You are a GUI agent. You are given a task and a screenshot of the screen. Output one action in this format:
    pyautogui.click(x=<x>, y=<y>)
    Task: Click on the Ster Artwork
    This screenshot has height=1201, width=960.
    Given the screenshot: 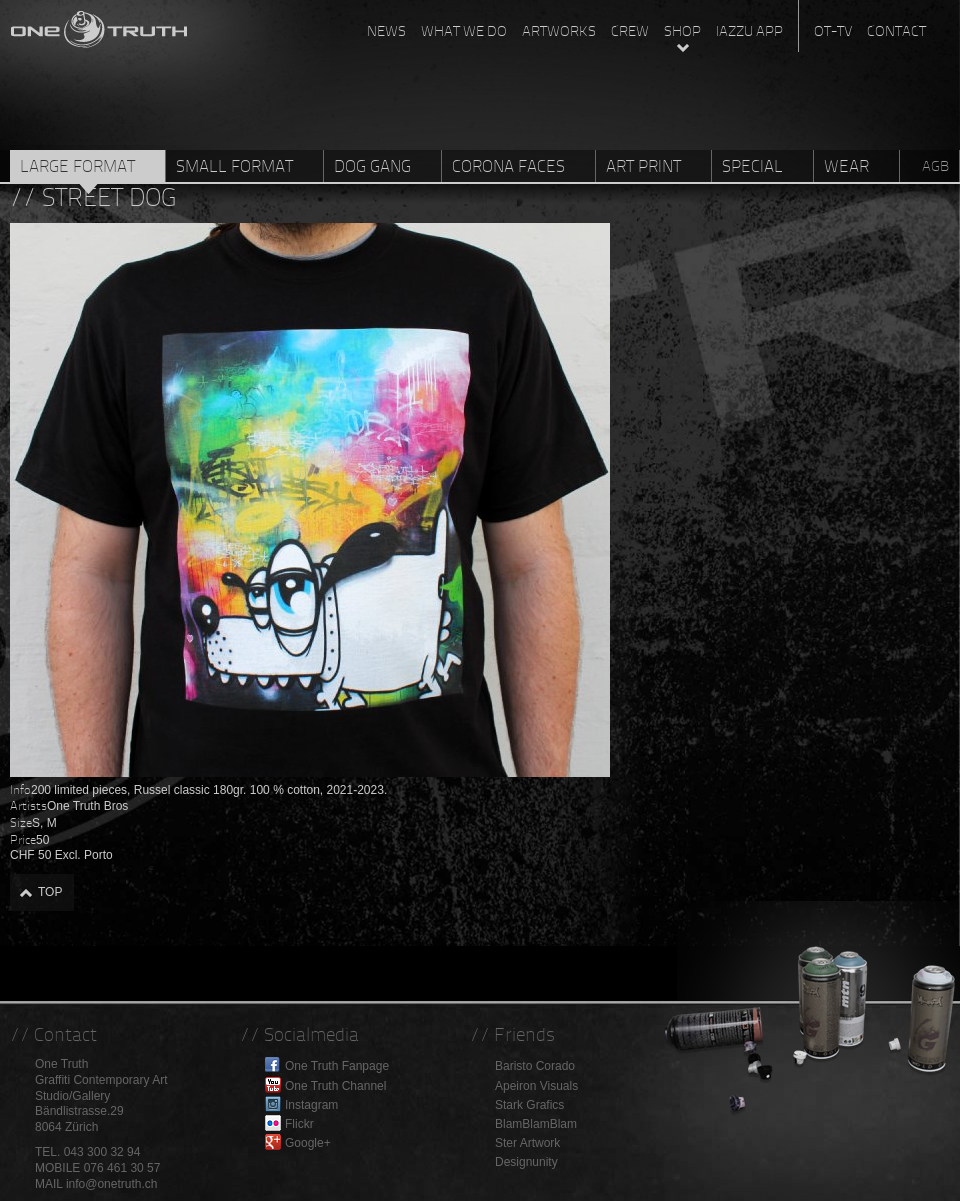 What is the action you would take?
    pyautogui.click(x=527, y=1143)
    